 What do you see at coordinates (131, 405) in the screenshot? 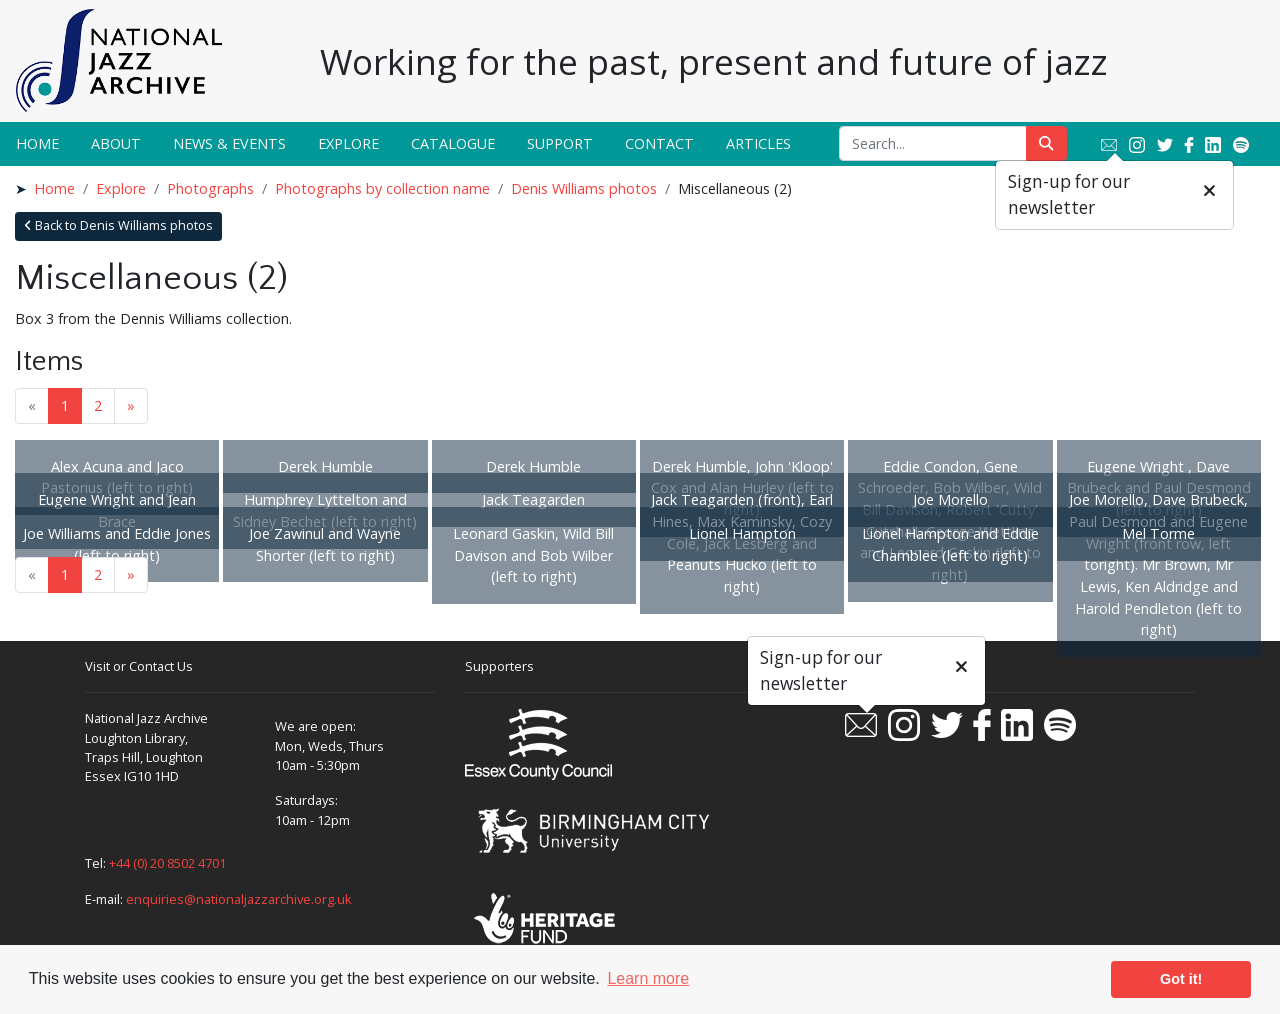
I see `» [Next page]` at bounding box center [131, 405].